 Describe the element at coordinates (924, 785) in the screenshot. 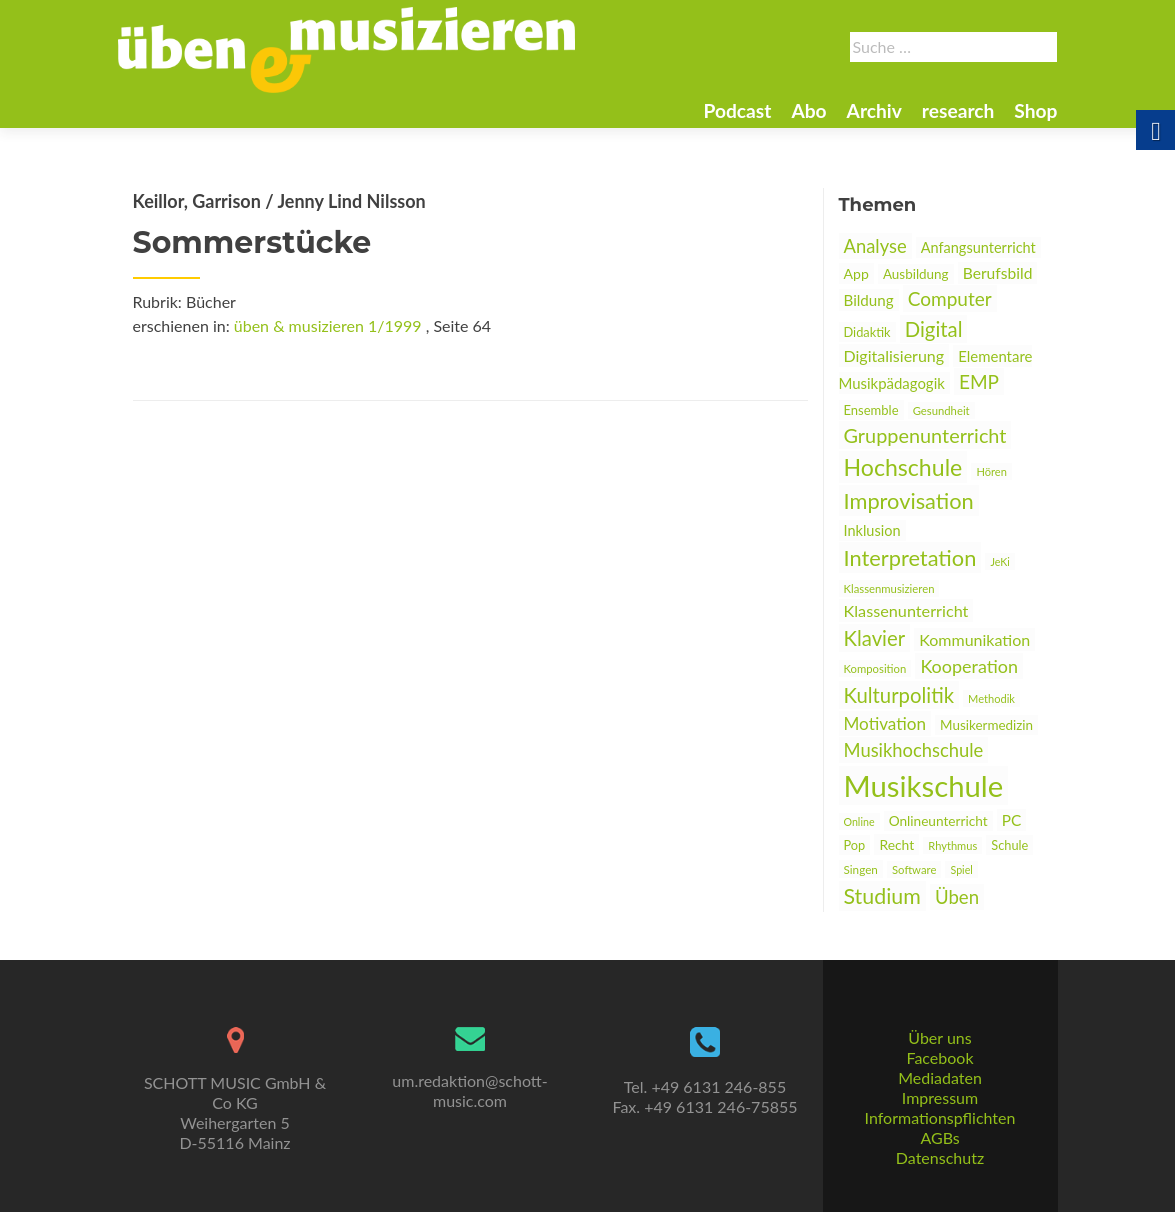

I see `Musikschule [link]` at that location.